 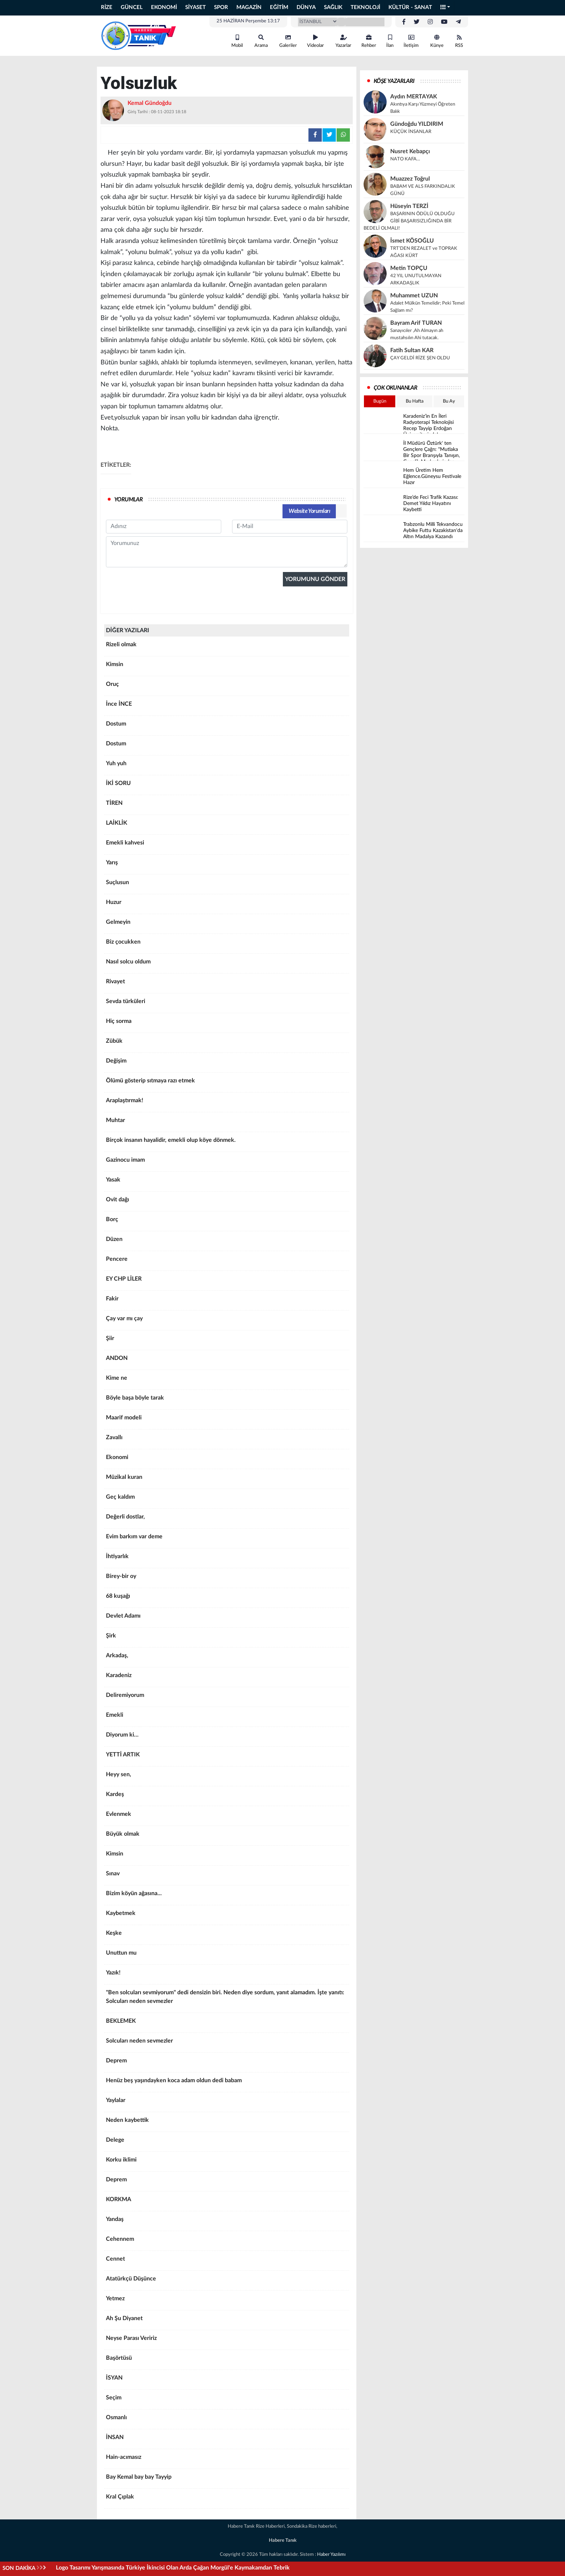 What do you see at coordinates (309, 511) in the screenshot?
I see `Website Yorumları [tab]` at bounding box center [309, 511].